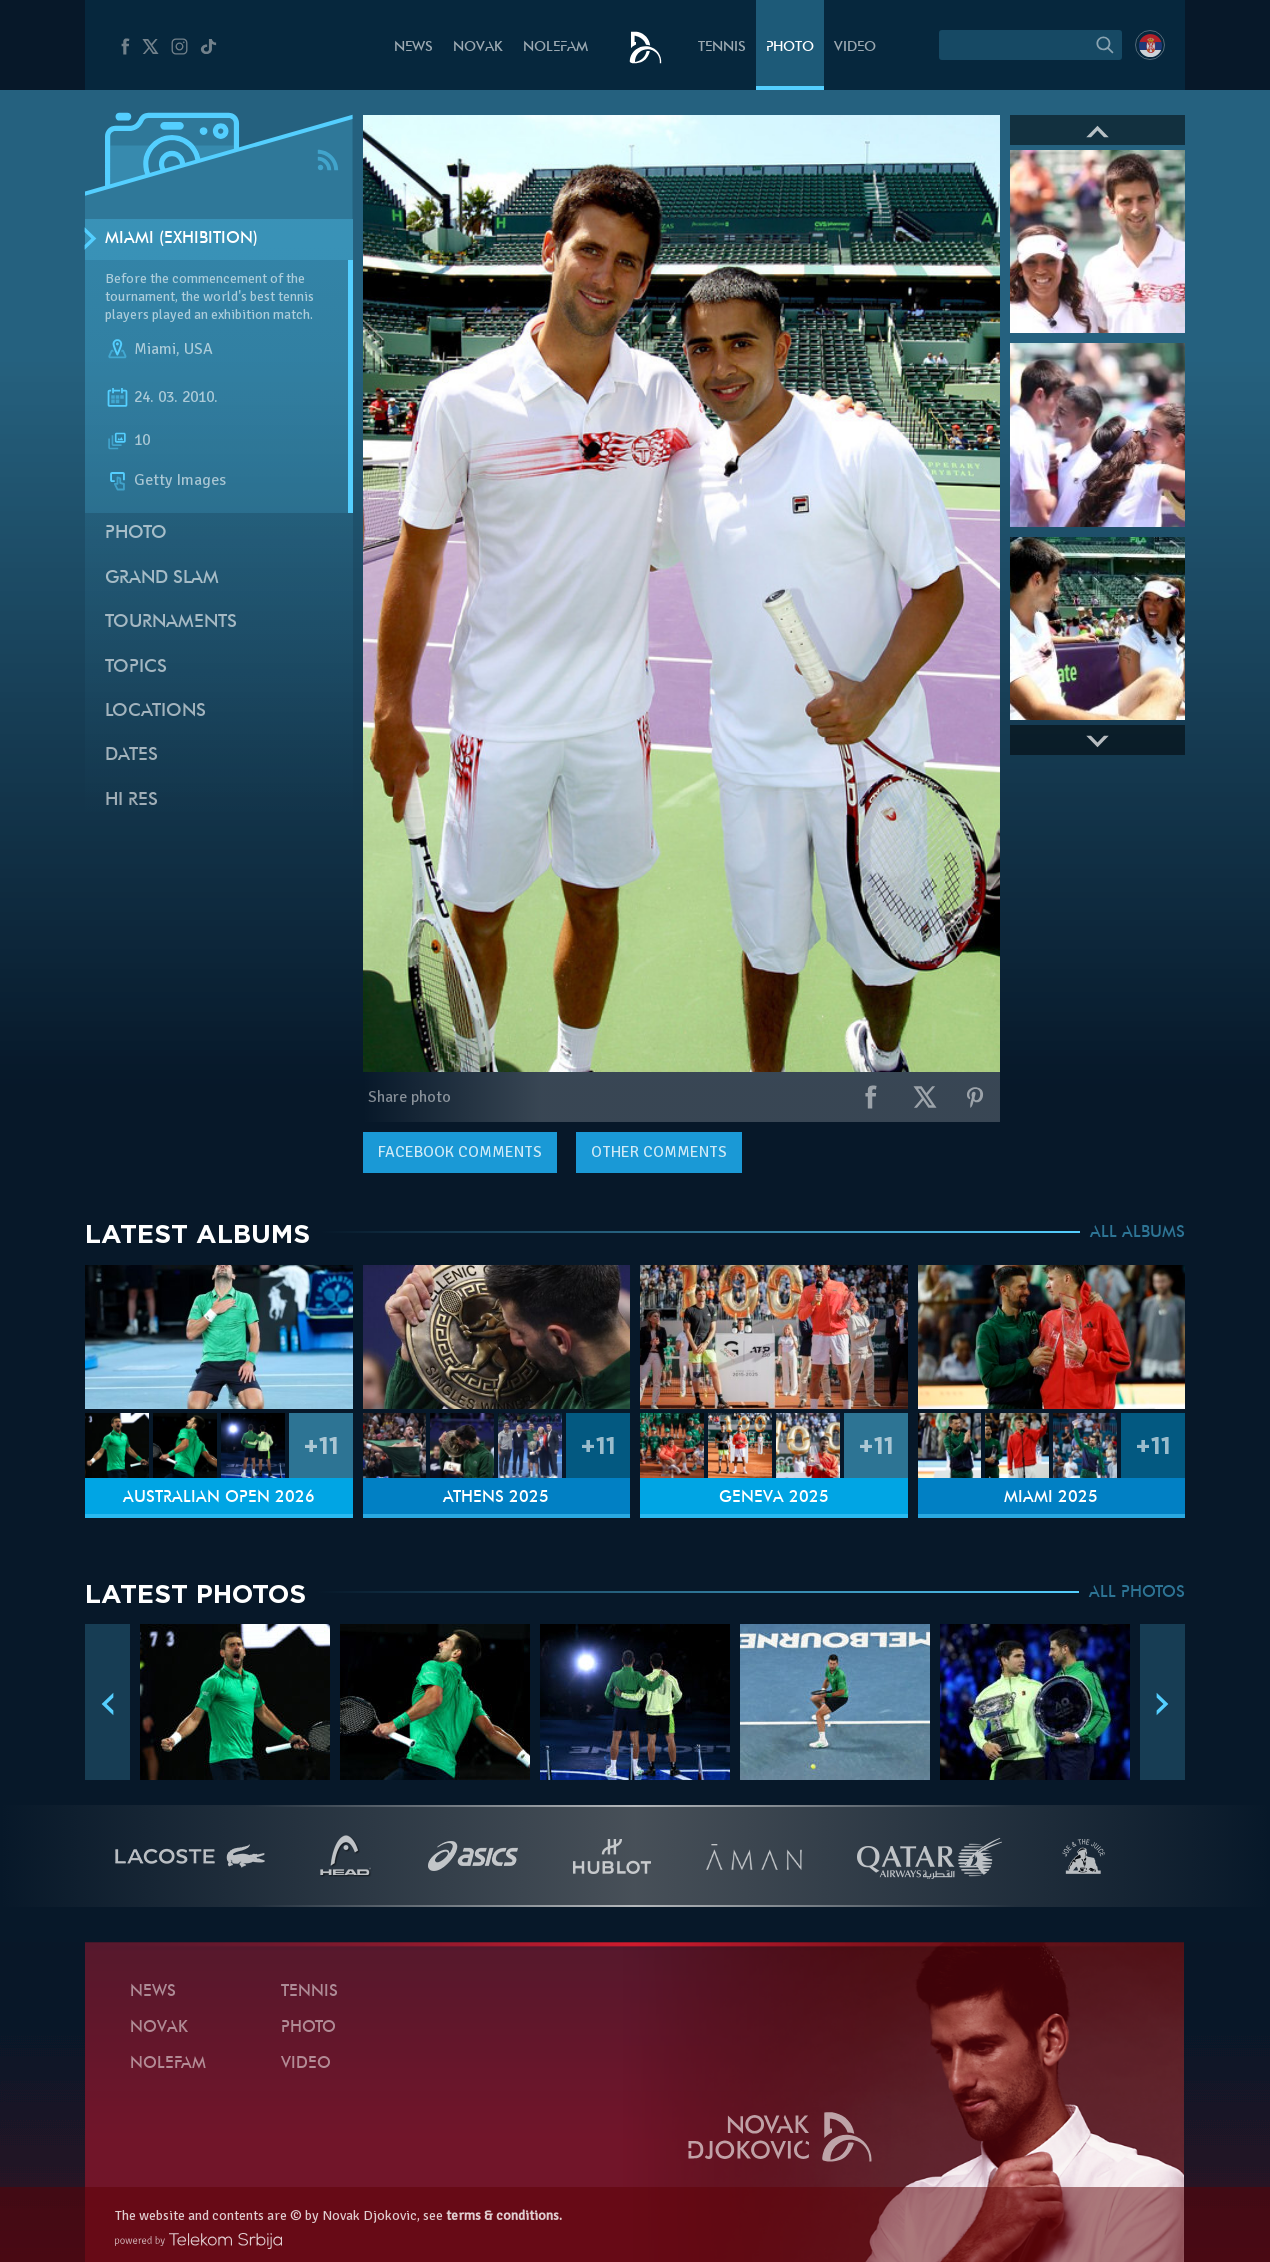  What do you see at coordinates (555, 47) in the screenshot?
I see `Nolefam` at bounding box center [555, 47].